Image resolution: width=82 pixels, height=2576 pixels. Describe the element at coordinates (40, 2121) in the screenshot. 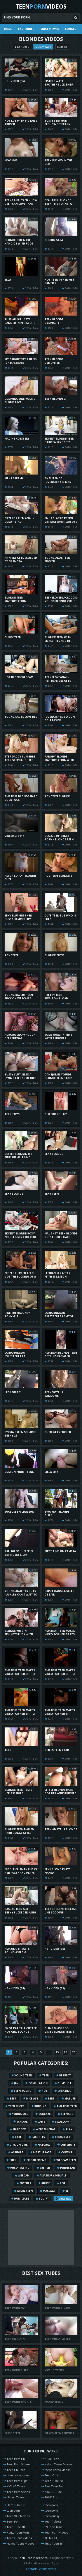

I see `cams` at that location.